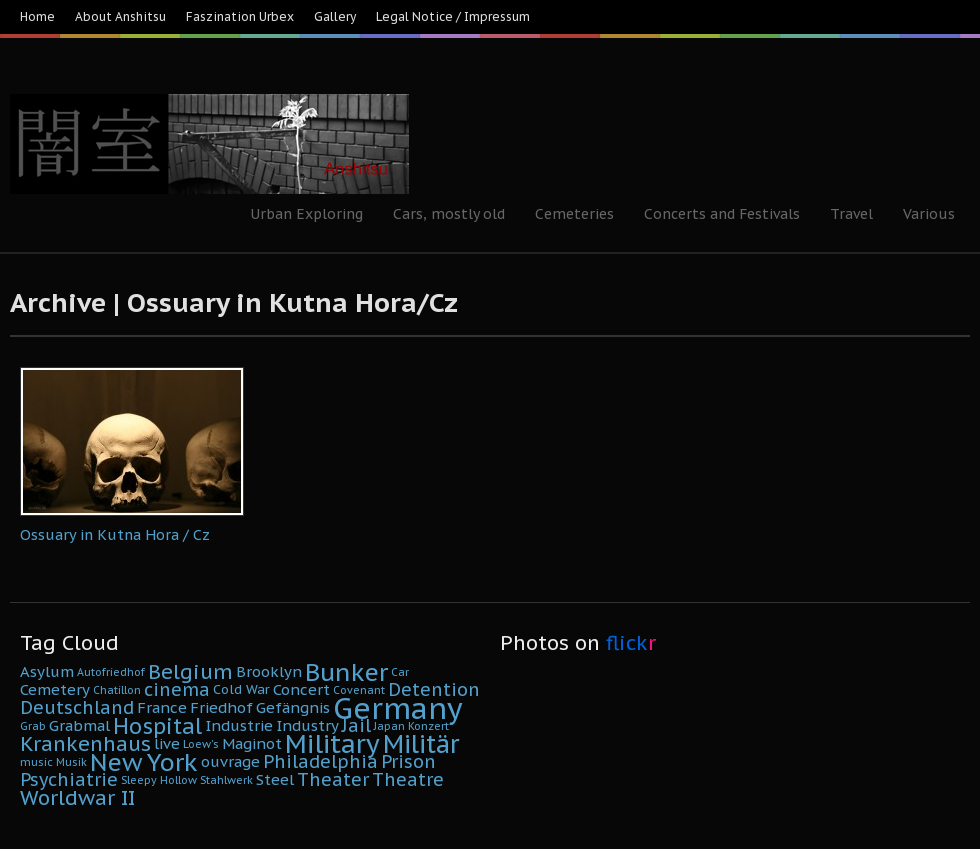 The height and width of the screenshot is (849, 980). Describe the element at coordinates (239, 725) in the screenshot. I see `Industrie [Industrie (6 Einträge)]` at that location.